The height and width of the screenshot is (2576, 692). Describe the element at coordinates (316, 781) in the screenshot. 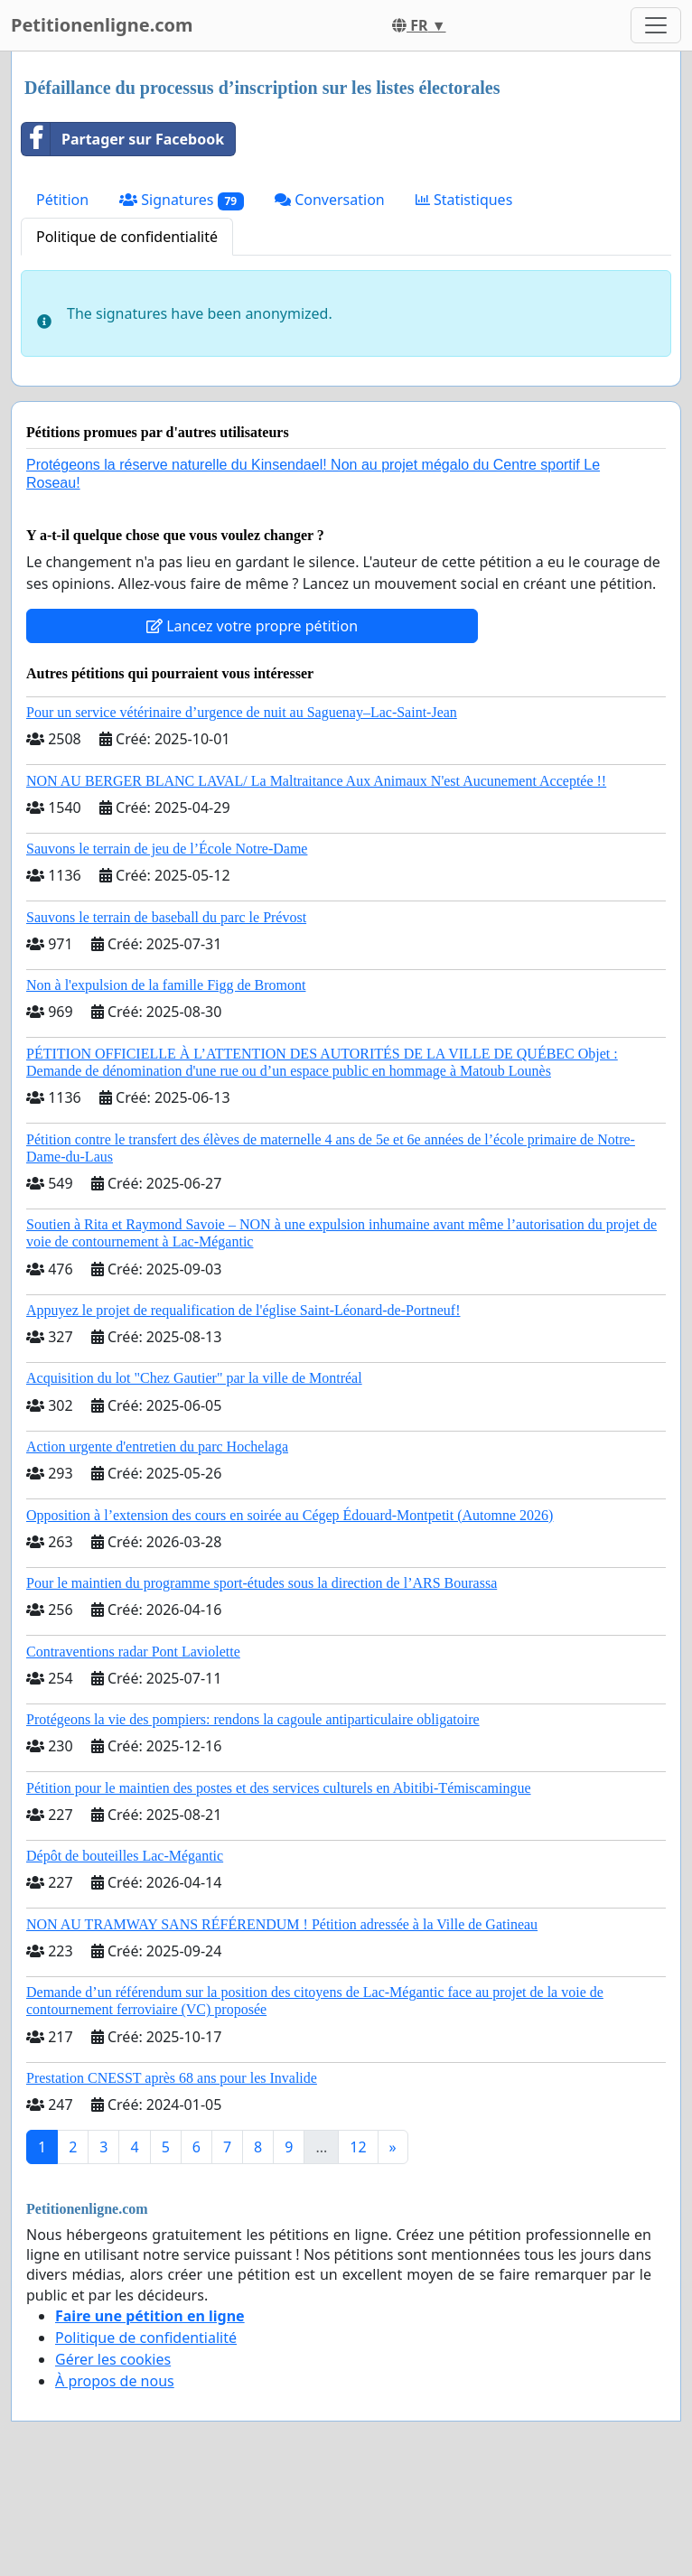

I see `NON AU BERGER BLANC LAVAL/ La Maltraitance Aux Animaux N'est Aucunement Acceptée !!` at that location.